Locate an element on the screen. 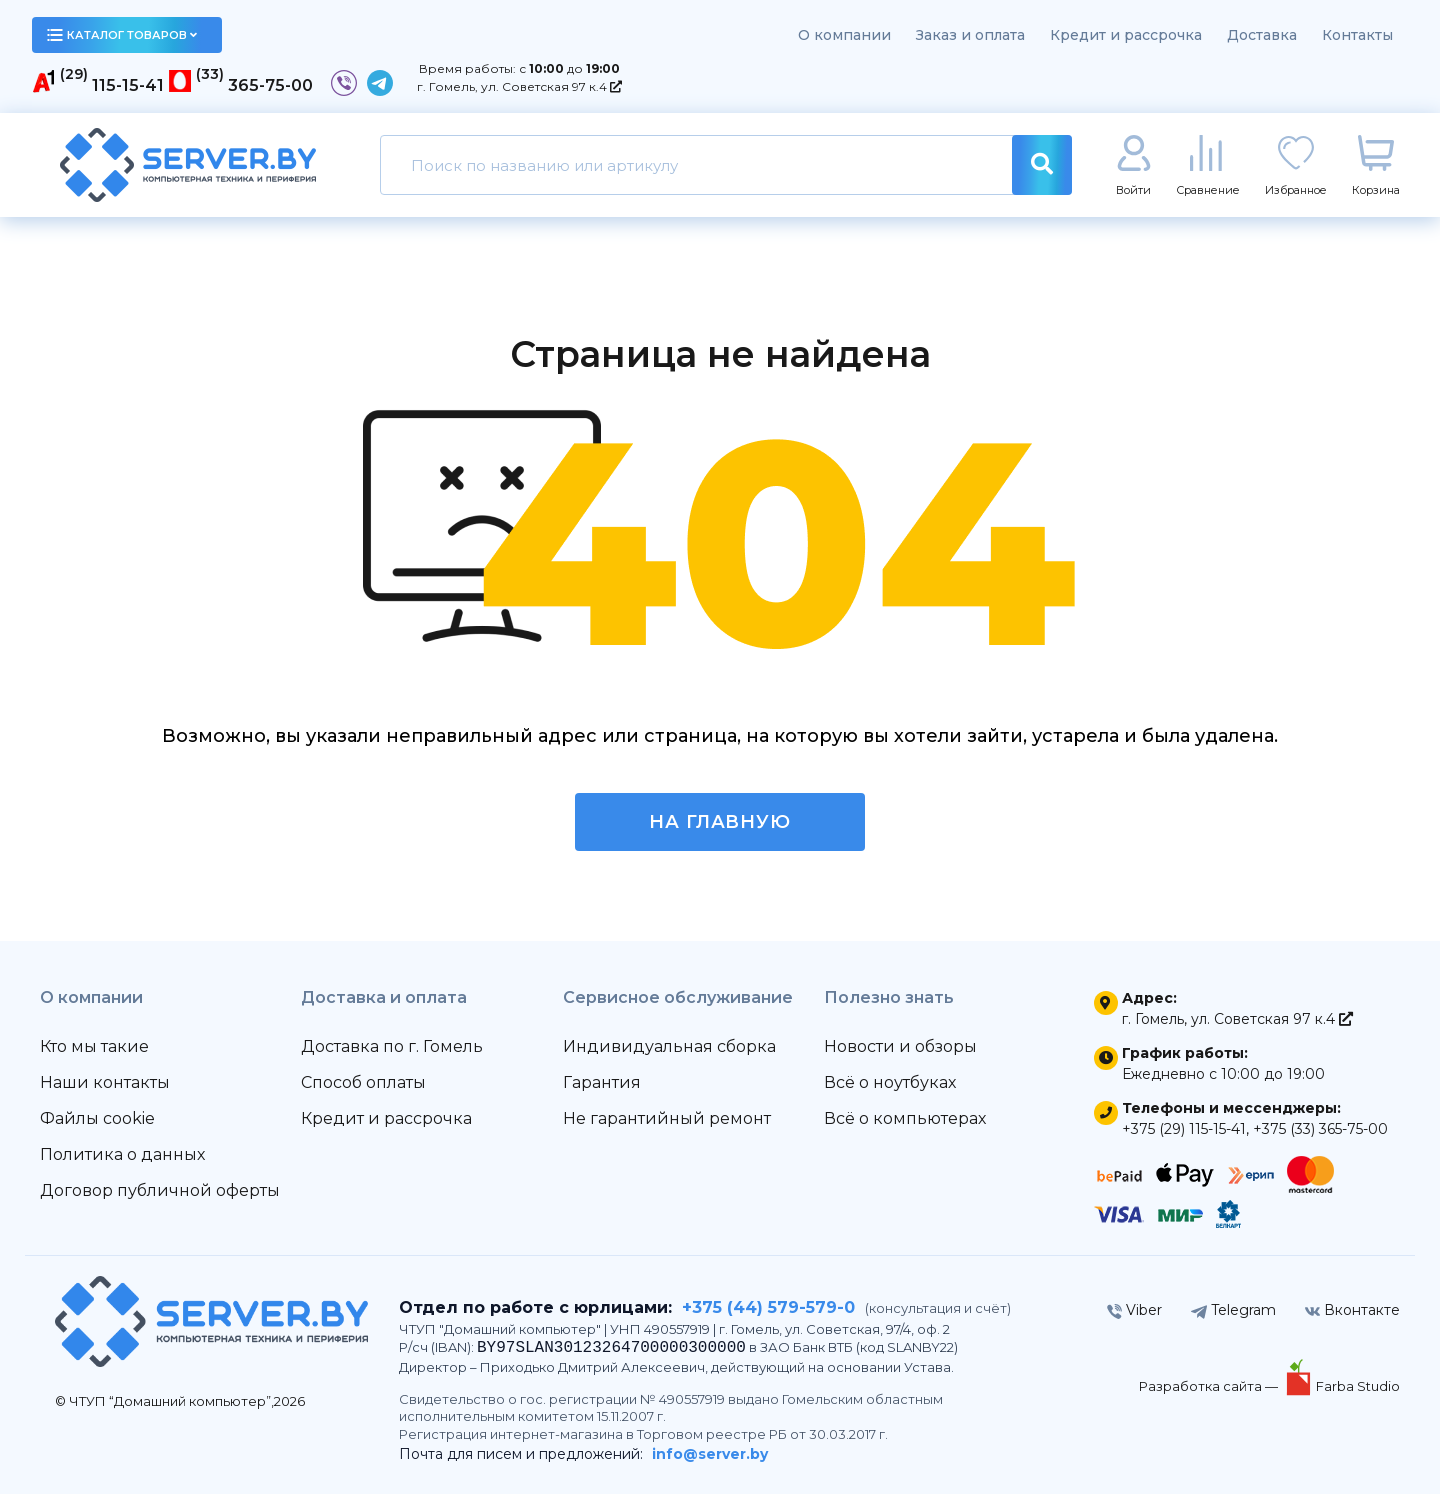  Кто мы такие is located at coordinates (94, 1046).